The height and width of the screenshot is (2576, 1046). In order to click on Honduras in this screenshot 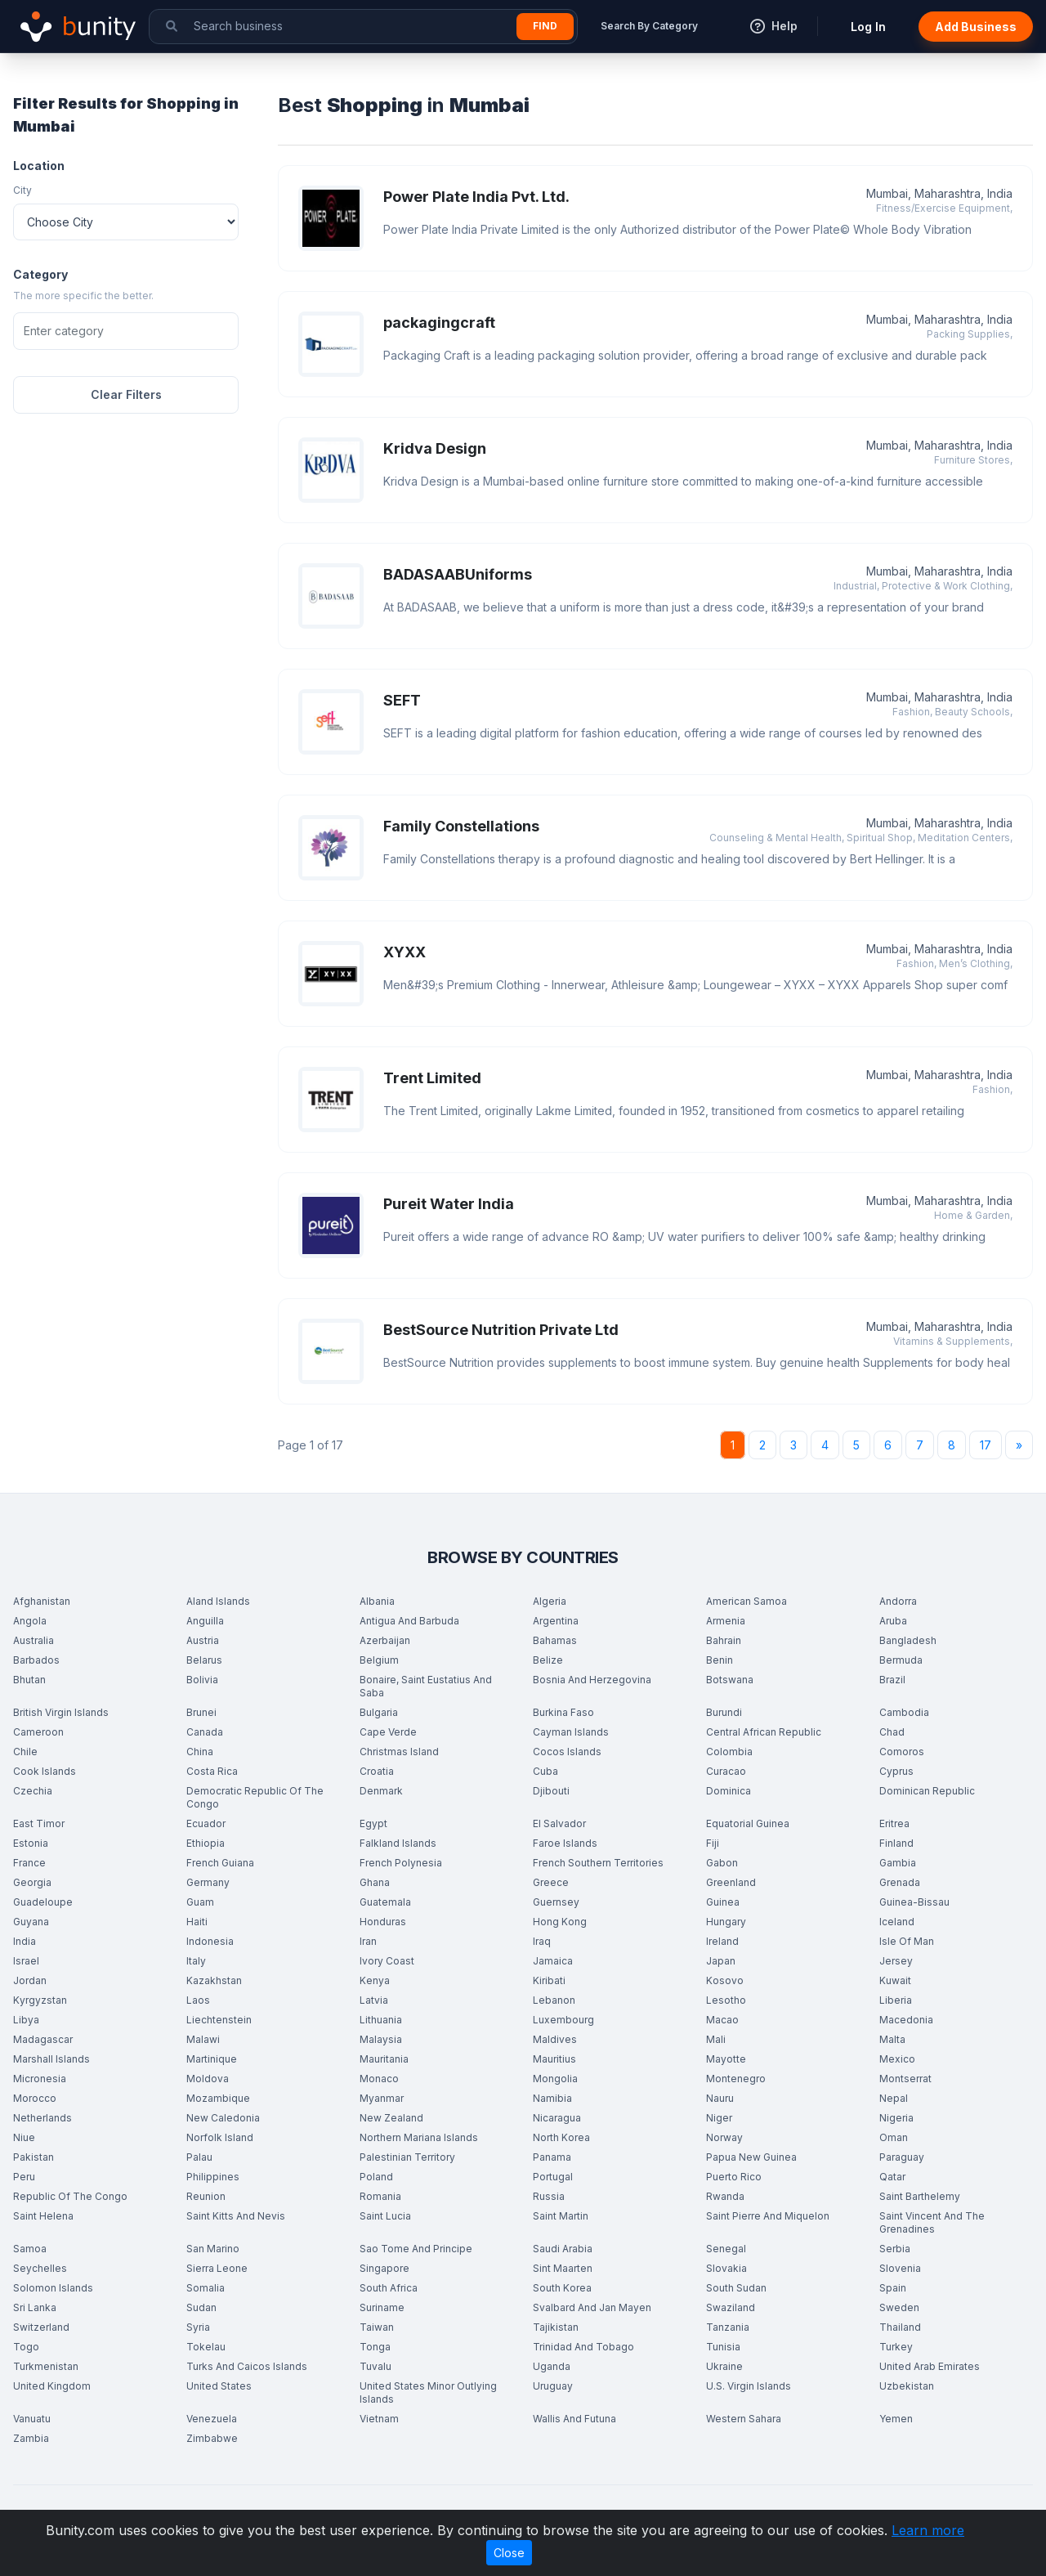, I will do `click(383, 1921)`.